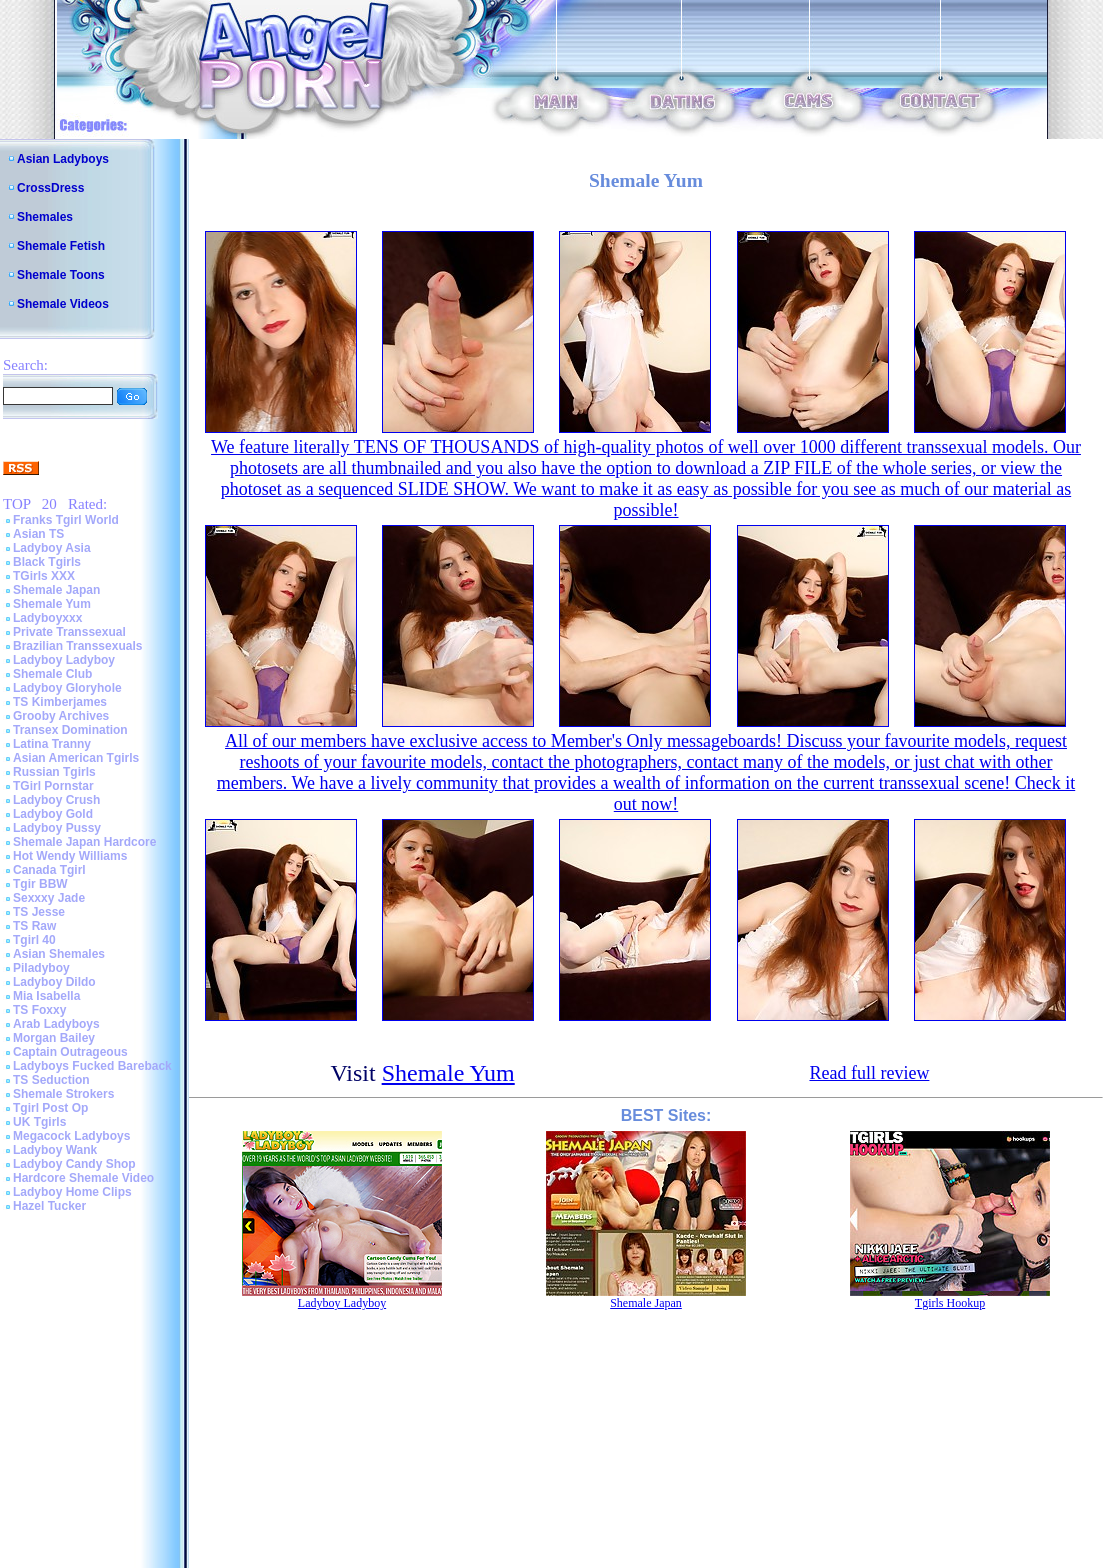 The height and width of the screenshot is (1568, 1103). What do you see at coordinates (51, 1080) in the screenshot?
I see `TS Seduction` at bounding box center [51, 1080].